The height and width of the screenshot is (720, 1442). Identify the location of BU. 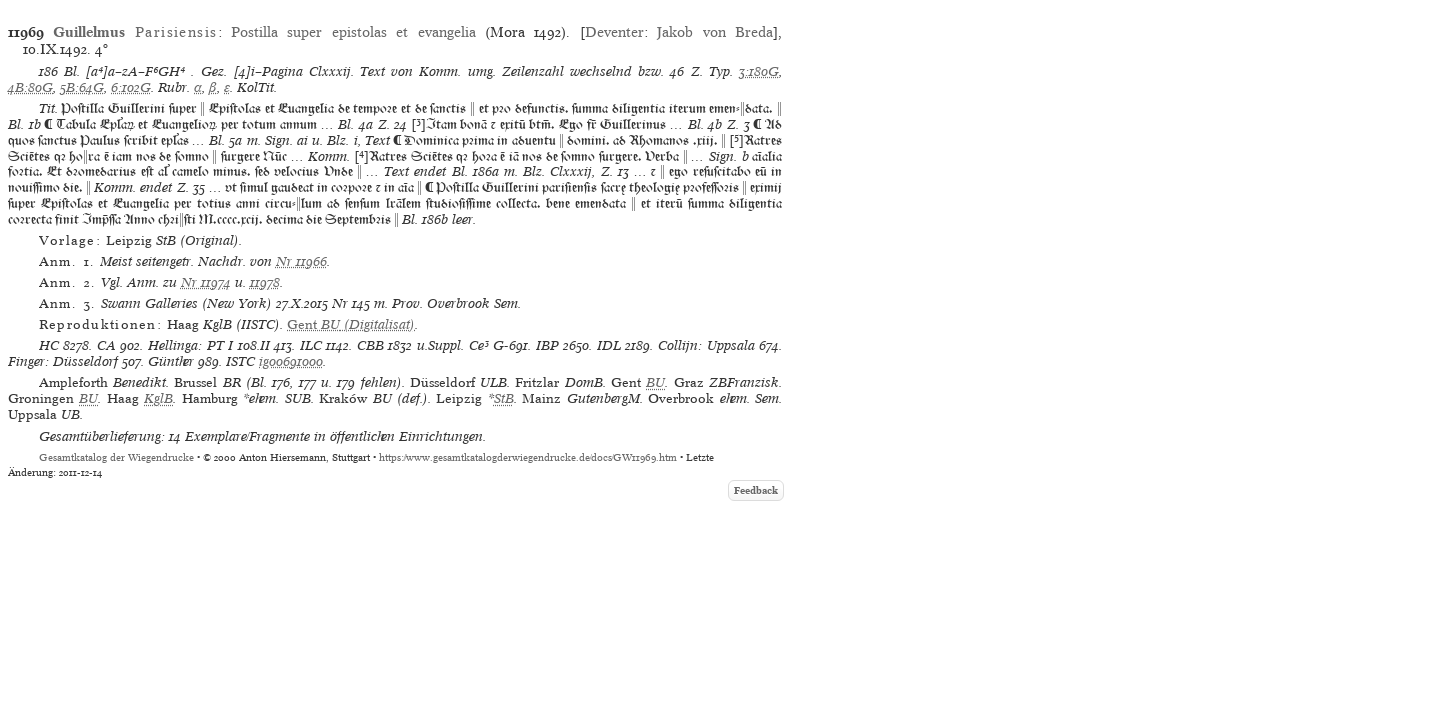
(655, 382).